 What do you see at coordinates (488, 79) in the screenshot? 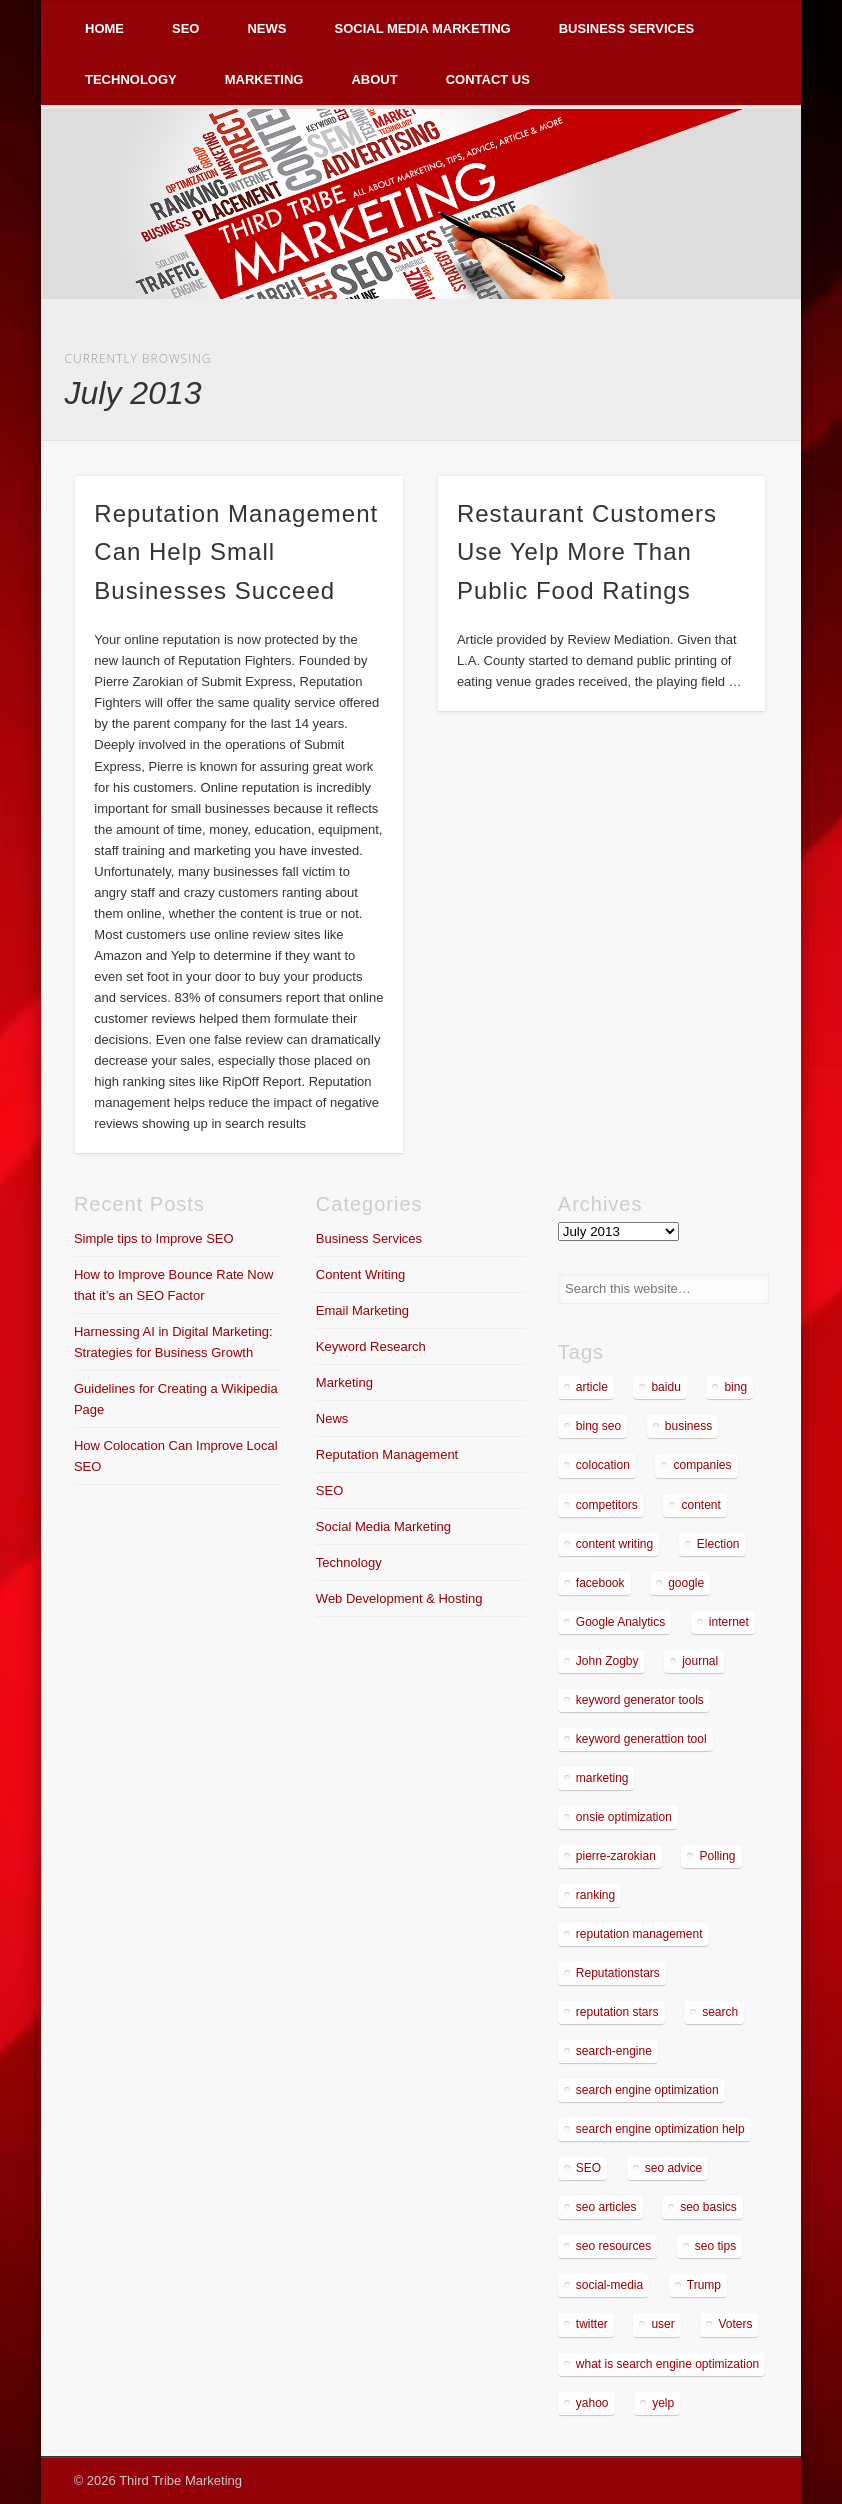
I see `Contact Us` at bounding box center [488, 79].